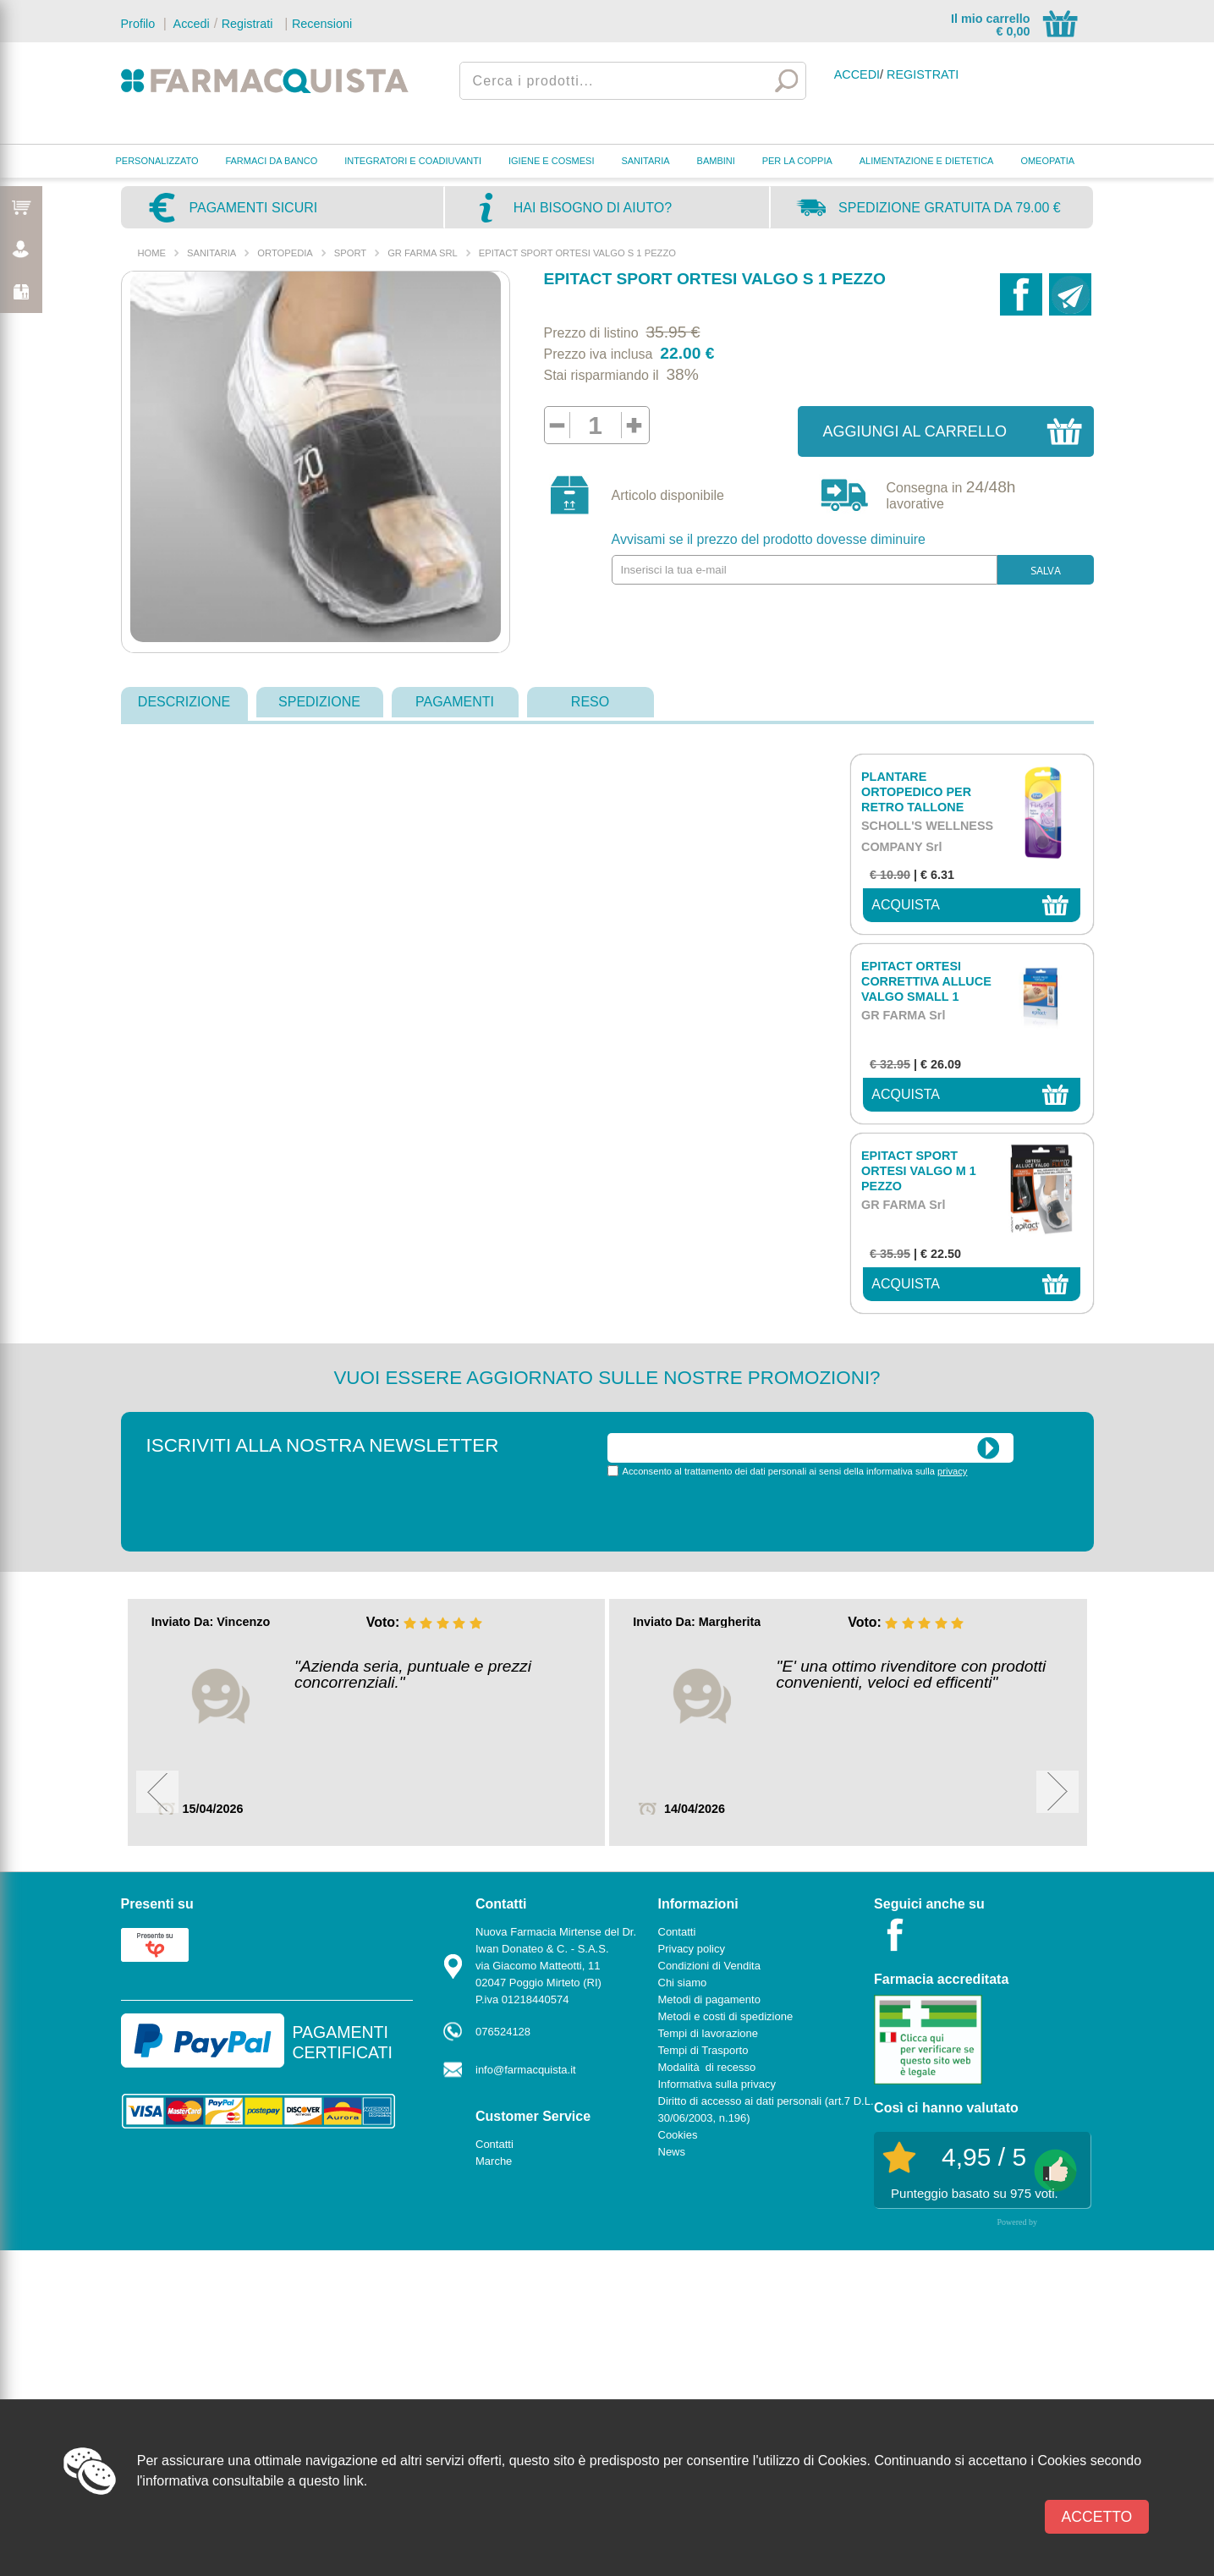  What do you see at coordinates (678, 2134) in the screenshot?
I see `Cookies` at bounding box center [678, 2134].